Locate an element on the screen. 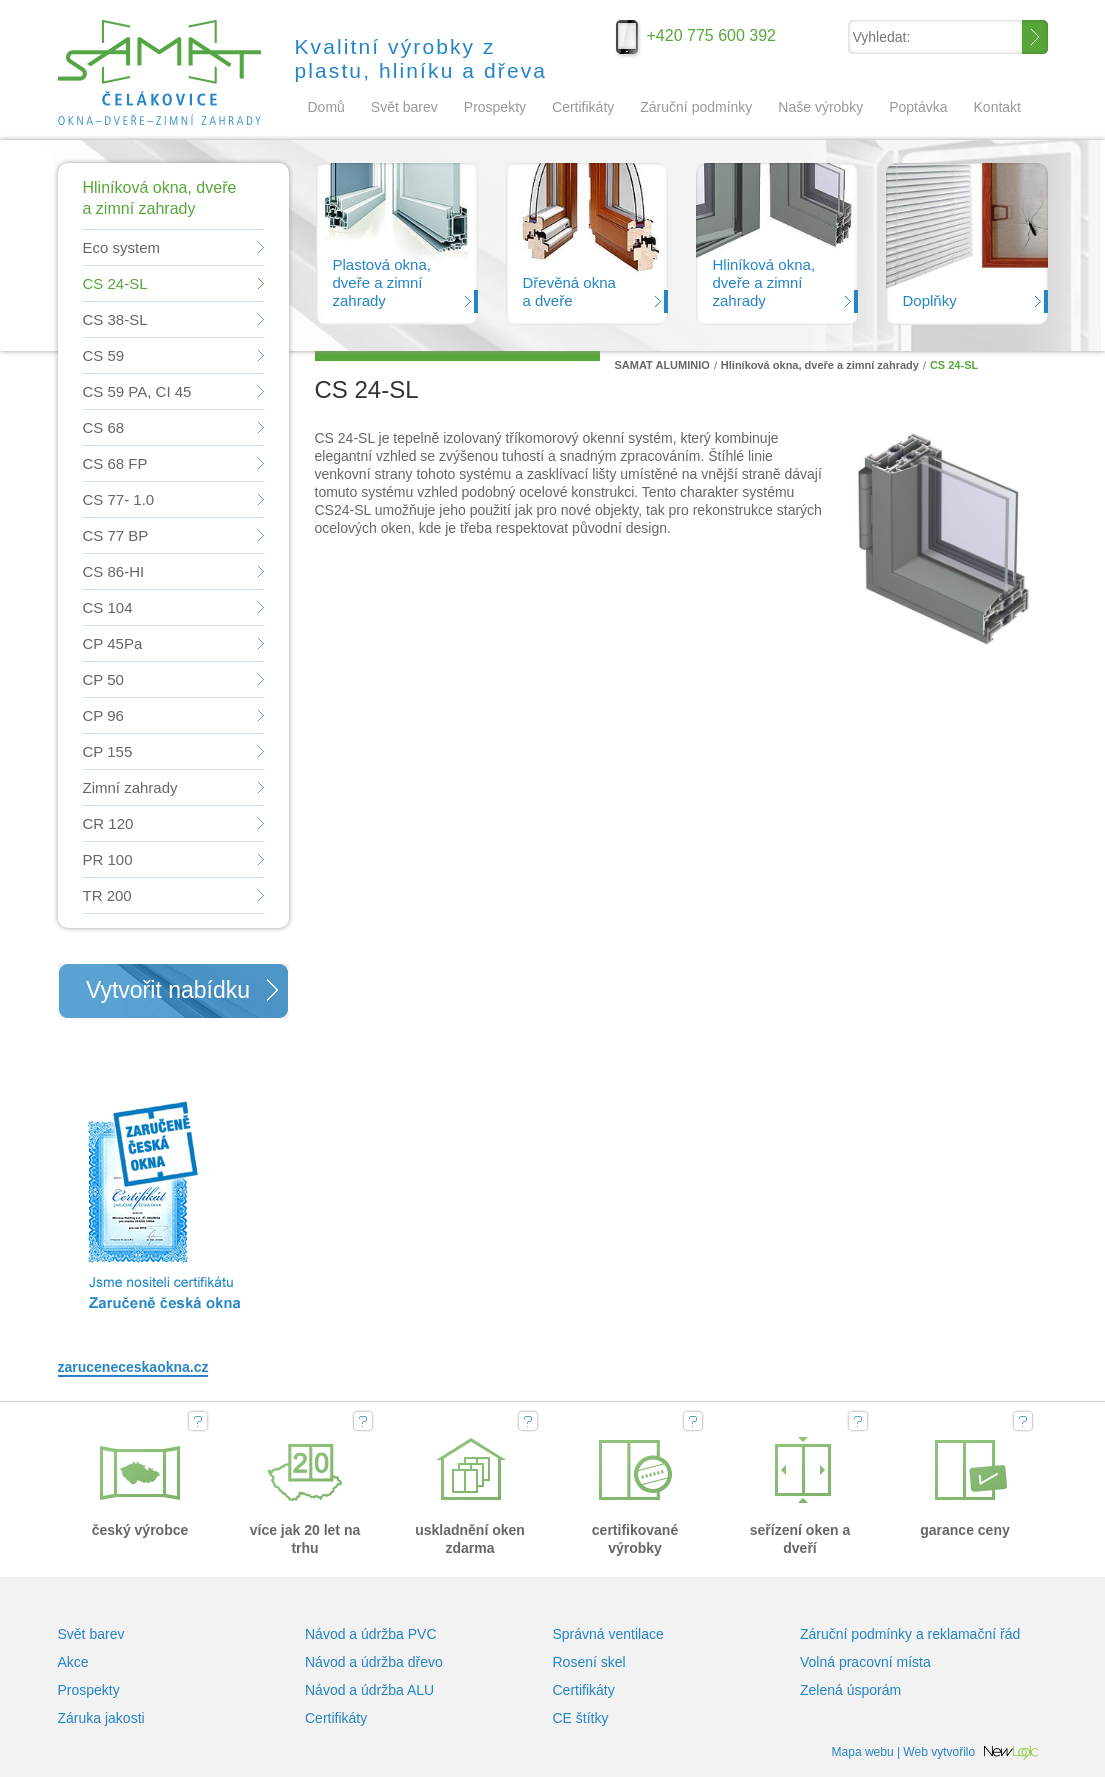 The width and height of the screenshot is (1105, 1777). CP 155 is located at coordinates (108, 751).